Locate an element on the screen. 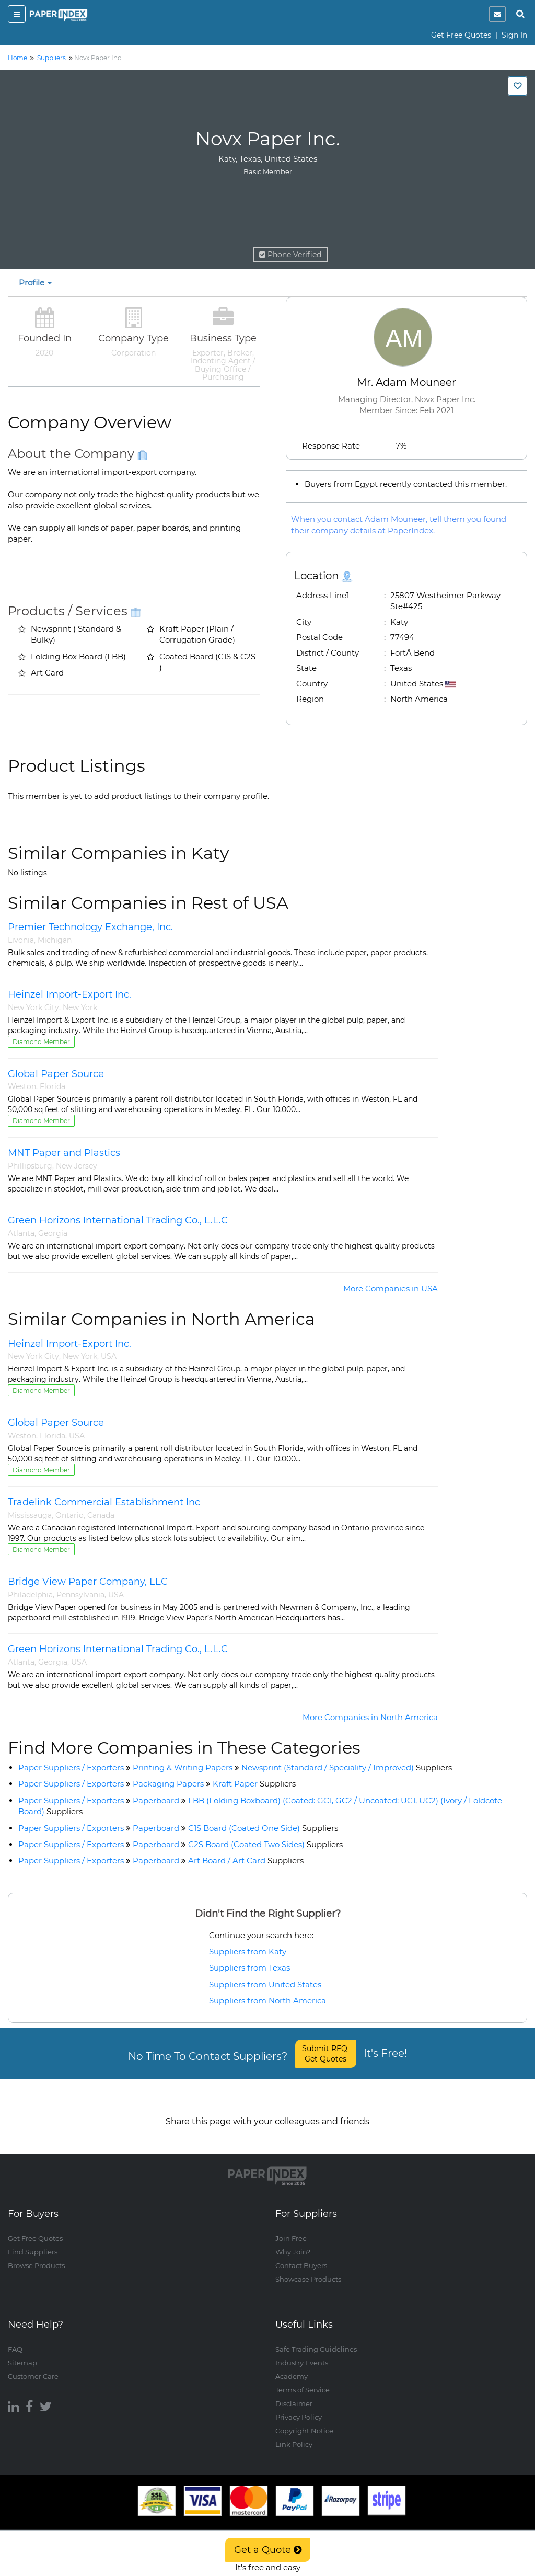  Georgia is located at coordinates (52, 1233).